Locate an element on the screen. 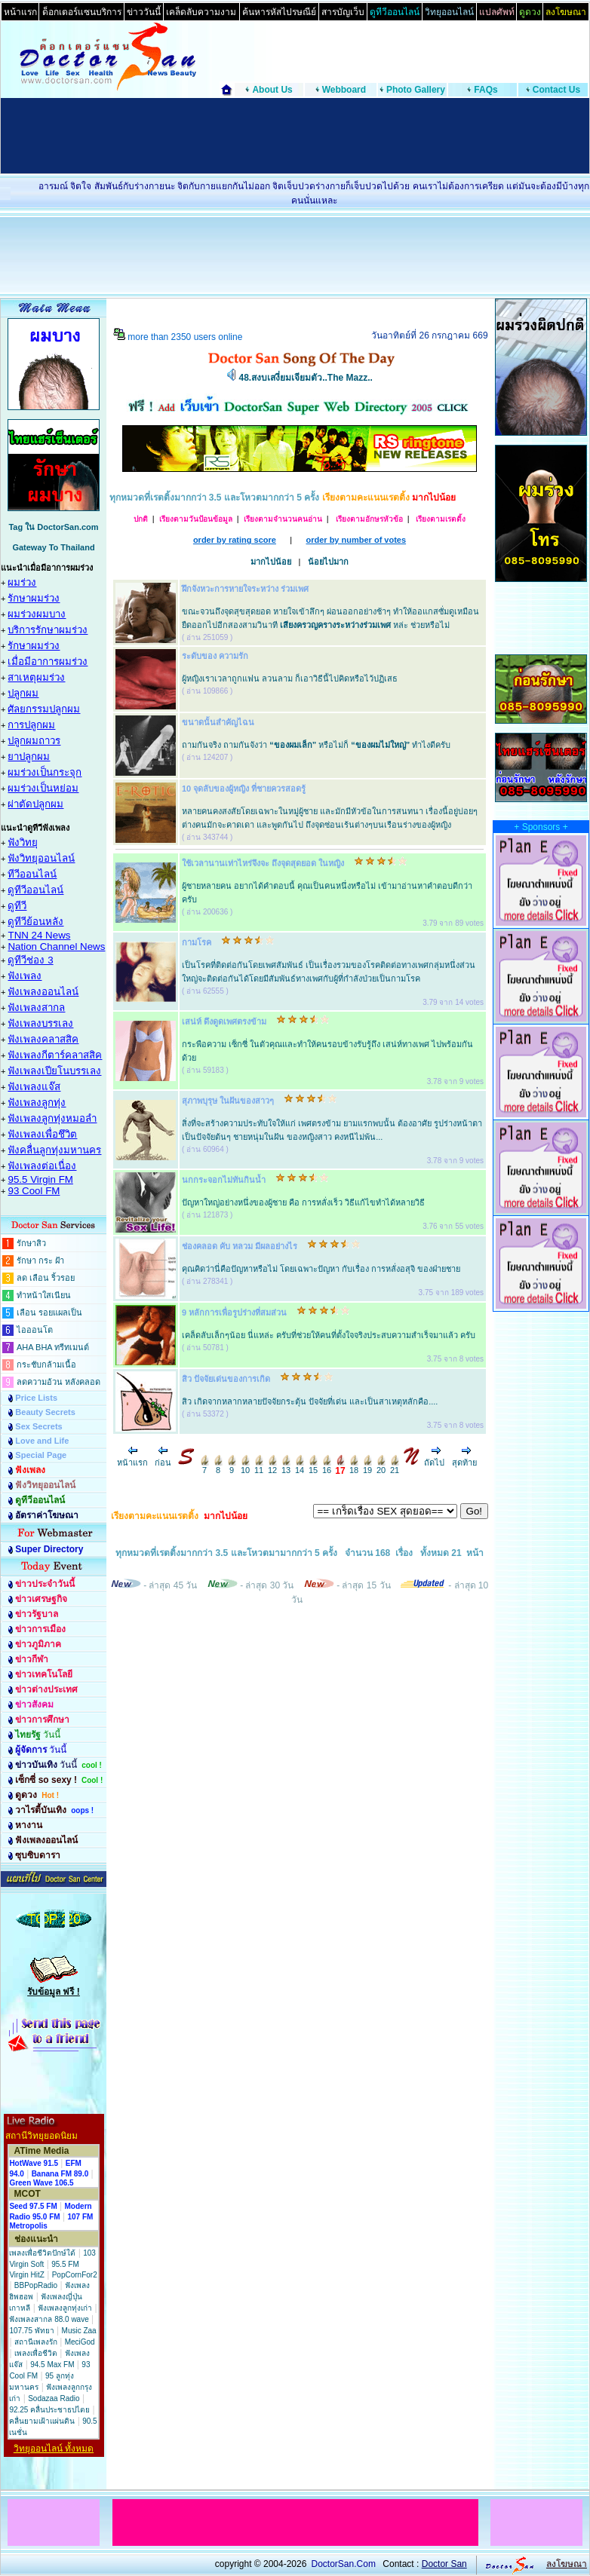 The width and height of the screenshot is (590, 2576). ผมร่วงเป็นหย่อม is located at coordinates (43, 788).